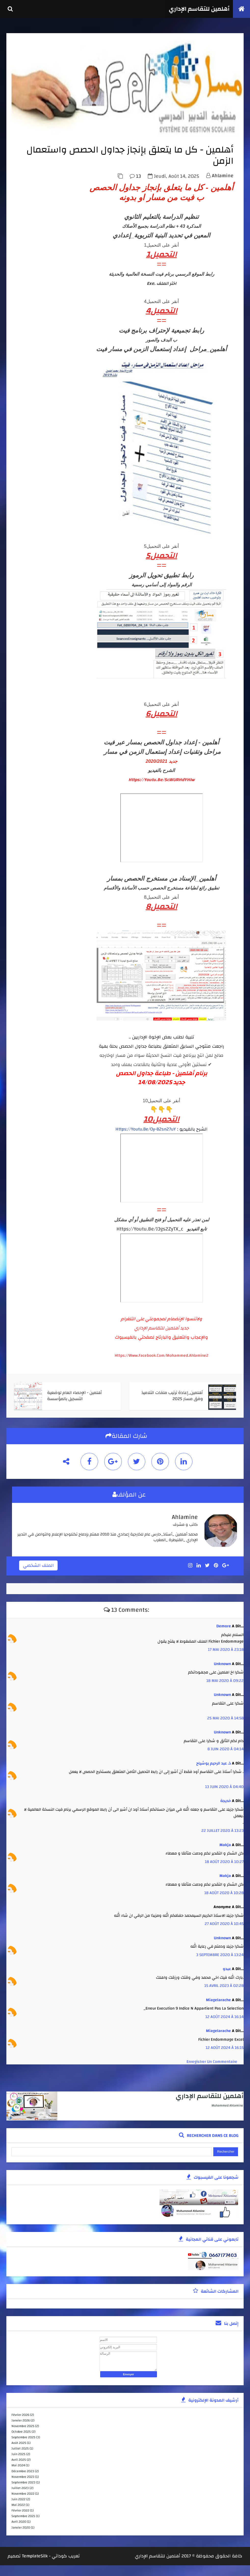  Describe the element at coordinates (23, 2493) in the screenshot. I see `septembre 2023` at that location.